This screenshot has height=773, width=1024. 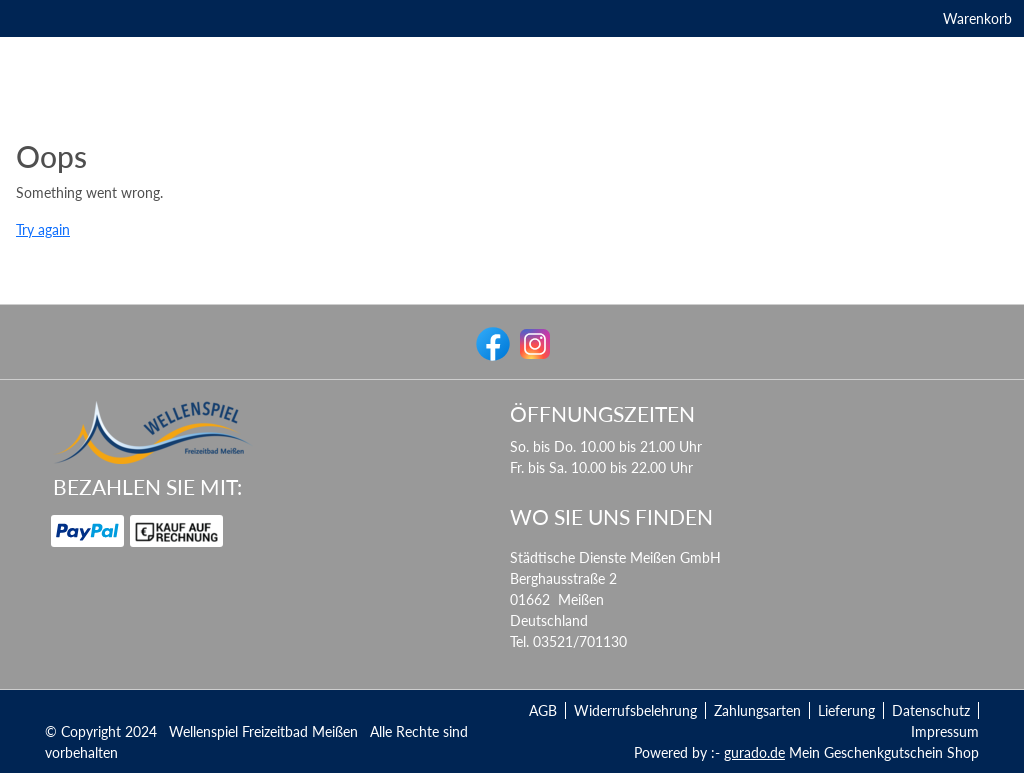 I want to click on [facebook], so click(x=491, y=342).